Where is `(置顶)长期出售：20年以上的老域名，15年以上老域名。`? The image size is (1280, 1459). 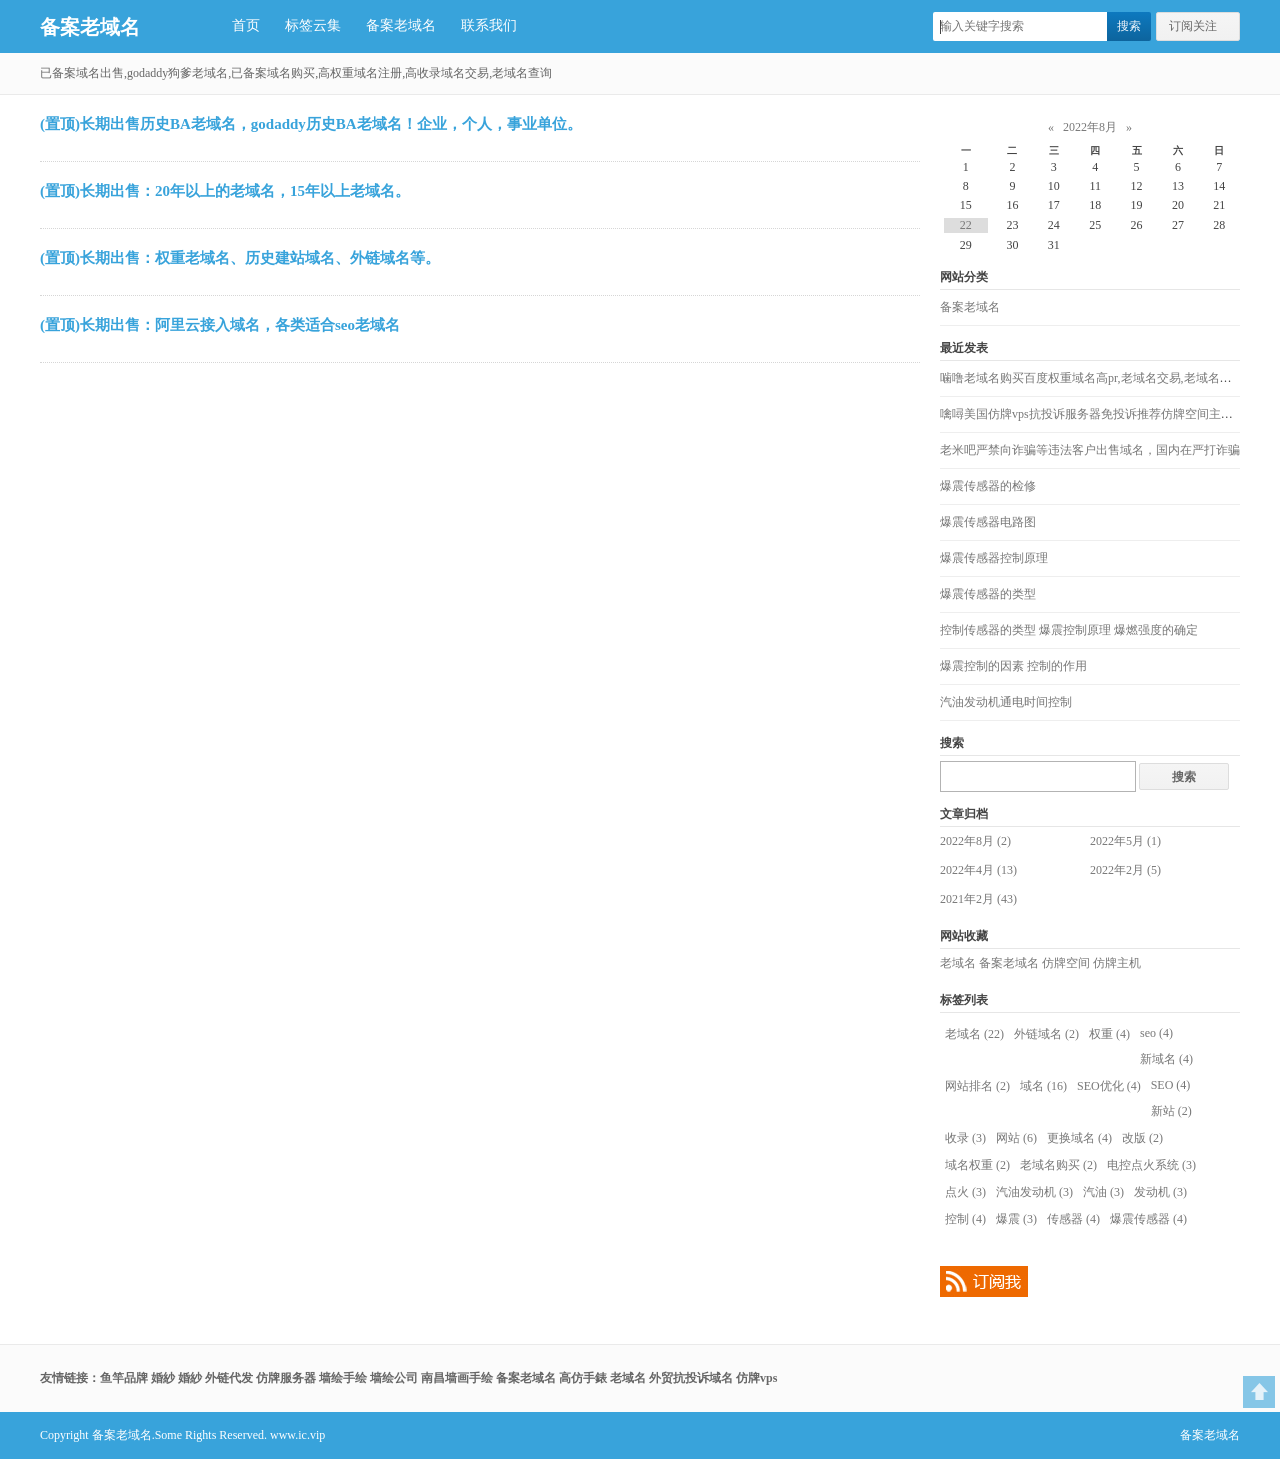 (置顶)长期出售：20年以上的老域名，15年以上老域名。 is located at coordinates (225, 191).